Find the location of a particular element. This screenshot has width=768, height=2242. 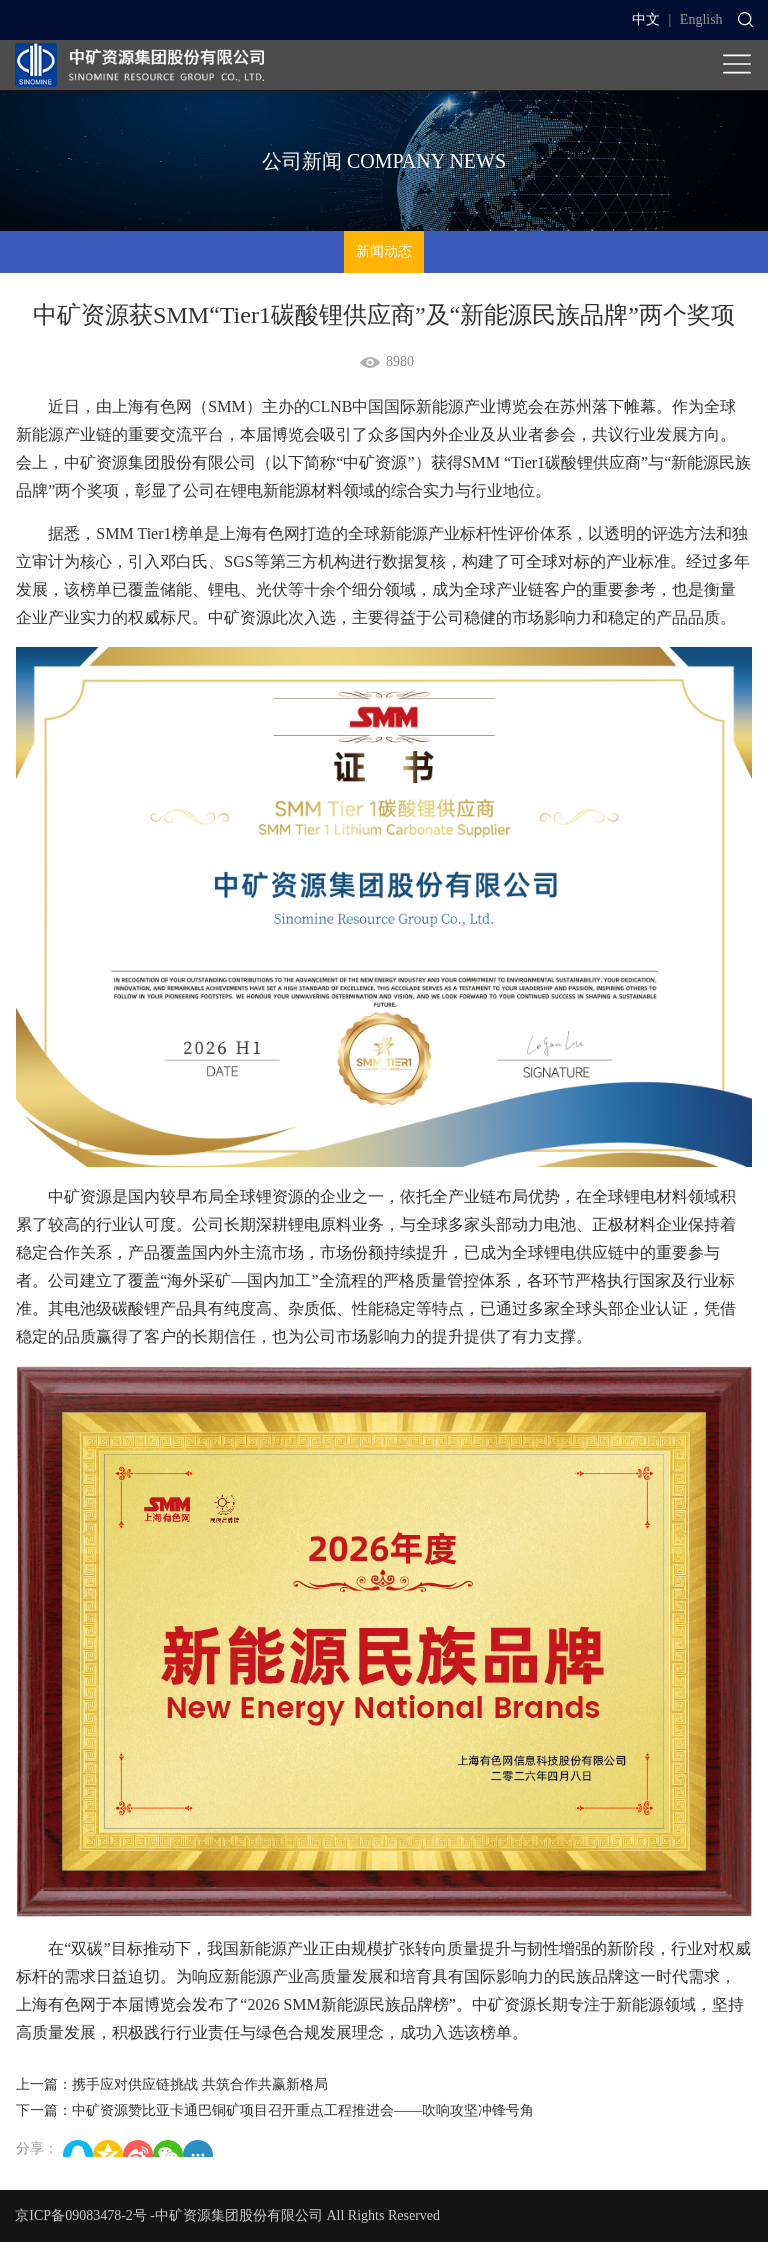

中文 is located at coordinates (646, 19).